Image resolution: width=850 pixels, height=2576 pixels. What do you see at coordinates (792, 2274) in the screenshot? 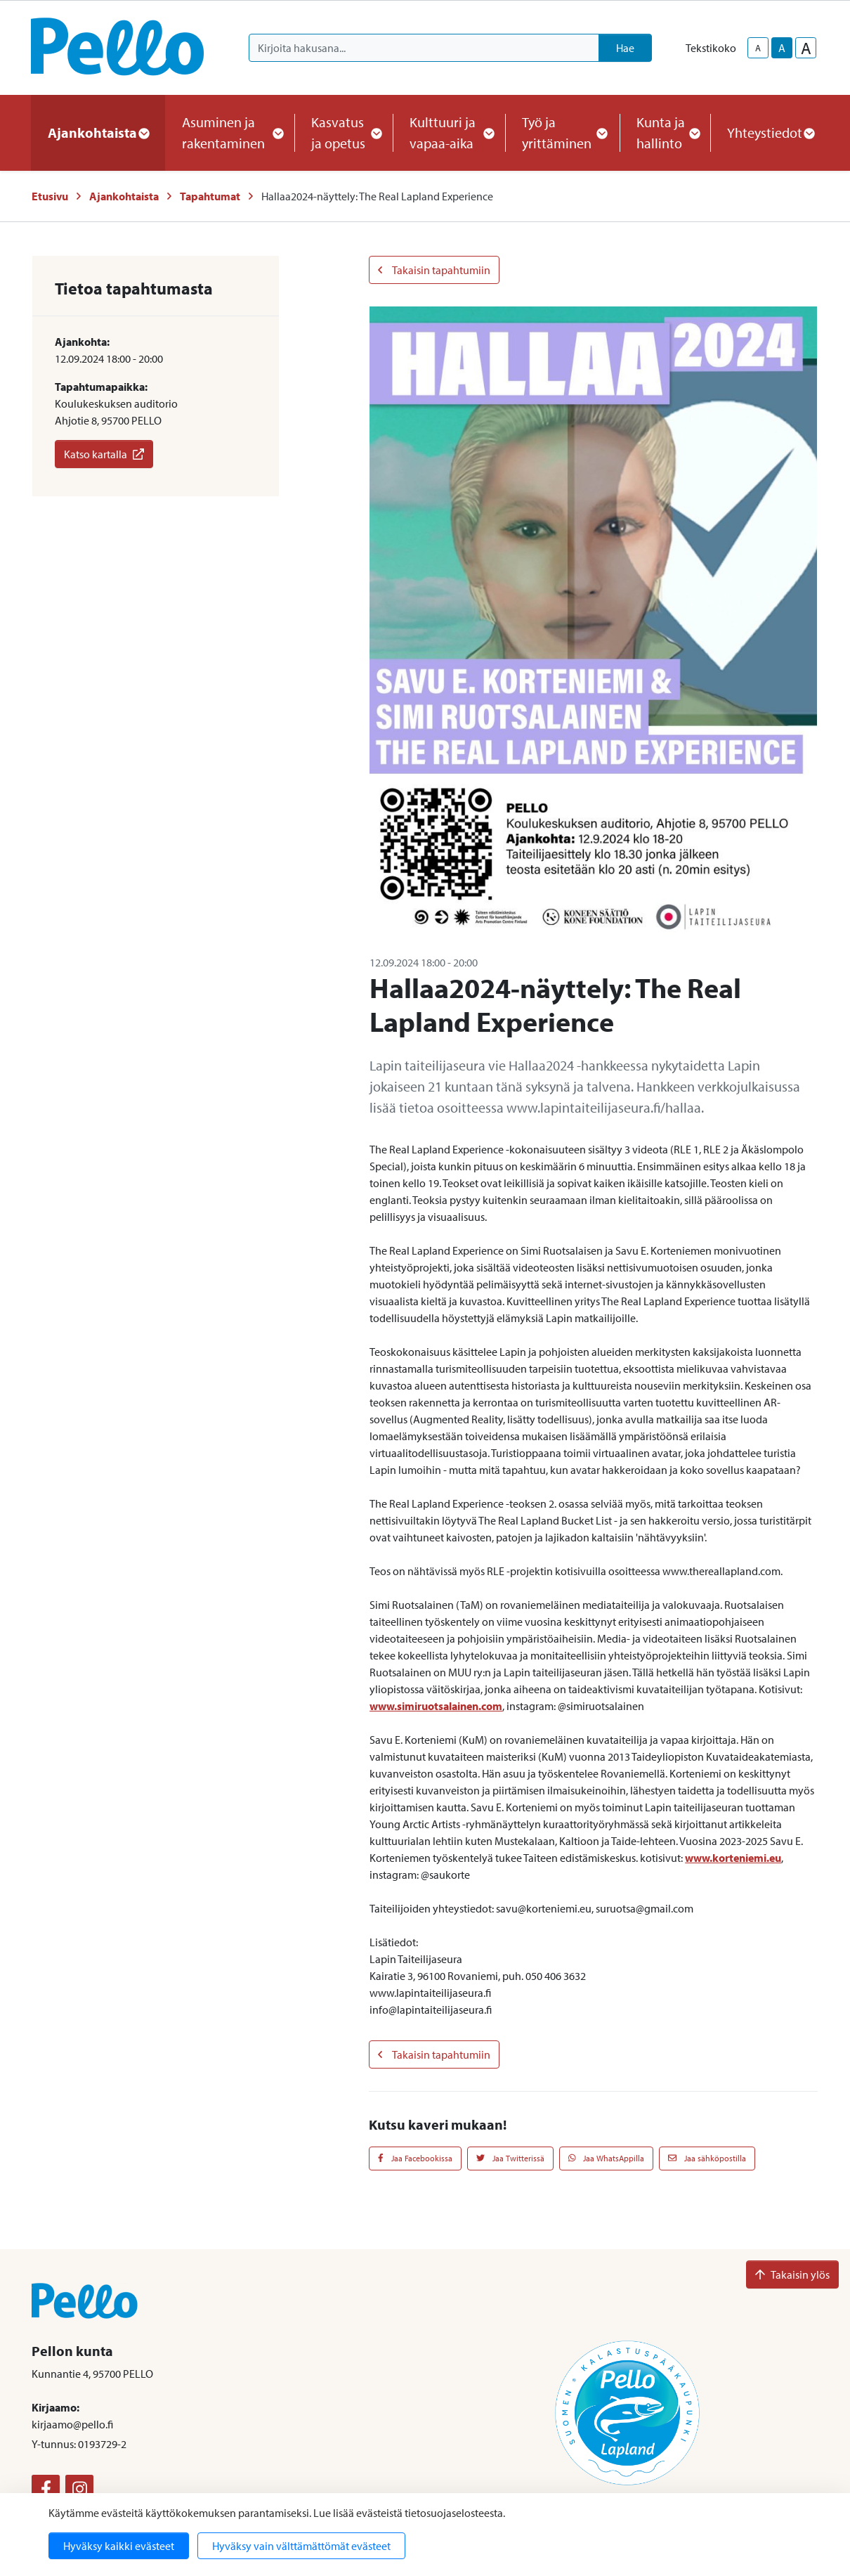
I see `Takaisin ylös` at bounding box center [792, 2274].